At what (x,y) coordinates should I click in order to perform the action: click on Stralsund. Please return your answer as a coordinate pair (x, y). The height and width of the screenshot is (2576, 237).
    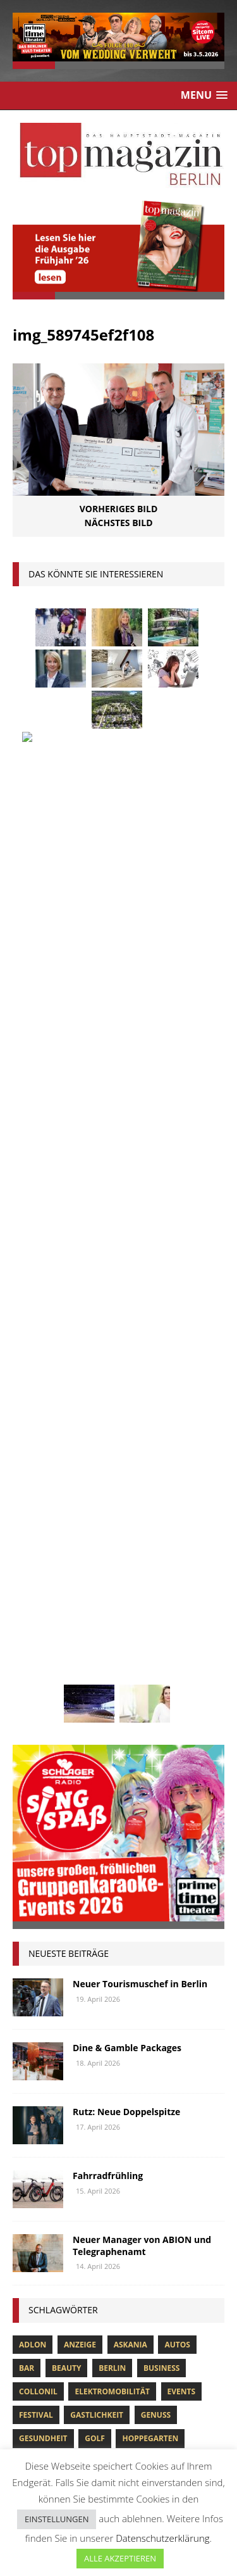
    Looking at the image, I should click on (95, 1650).